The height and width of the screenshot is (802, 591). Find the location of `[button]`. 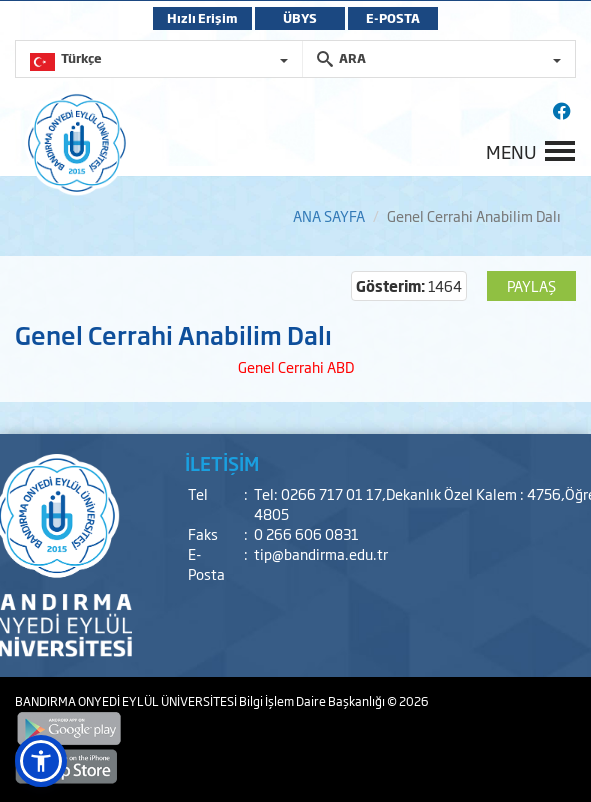

[button] is located at coordinates (41, 761).